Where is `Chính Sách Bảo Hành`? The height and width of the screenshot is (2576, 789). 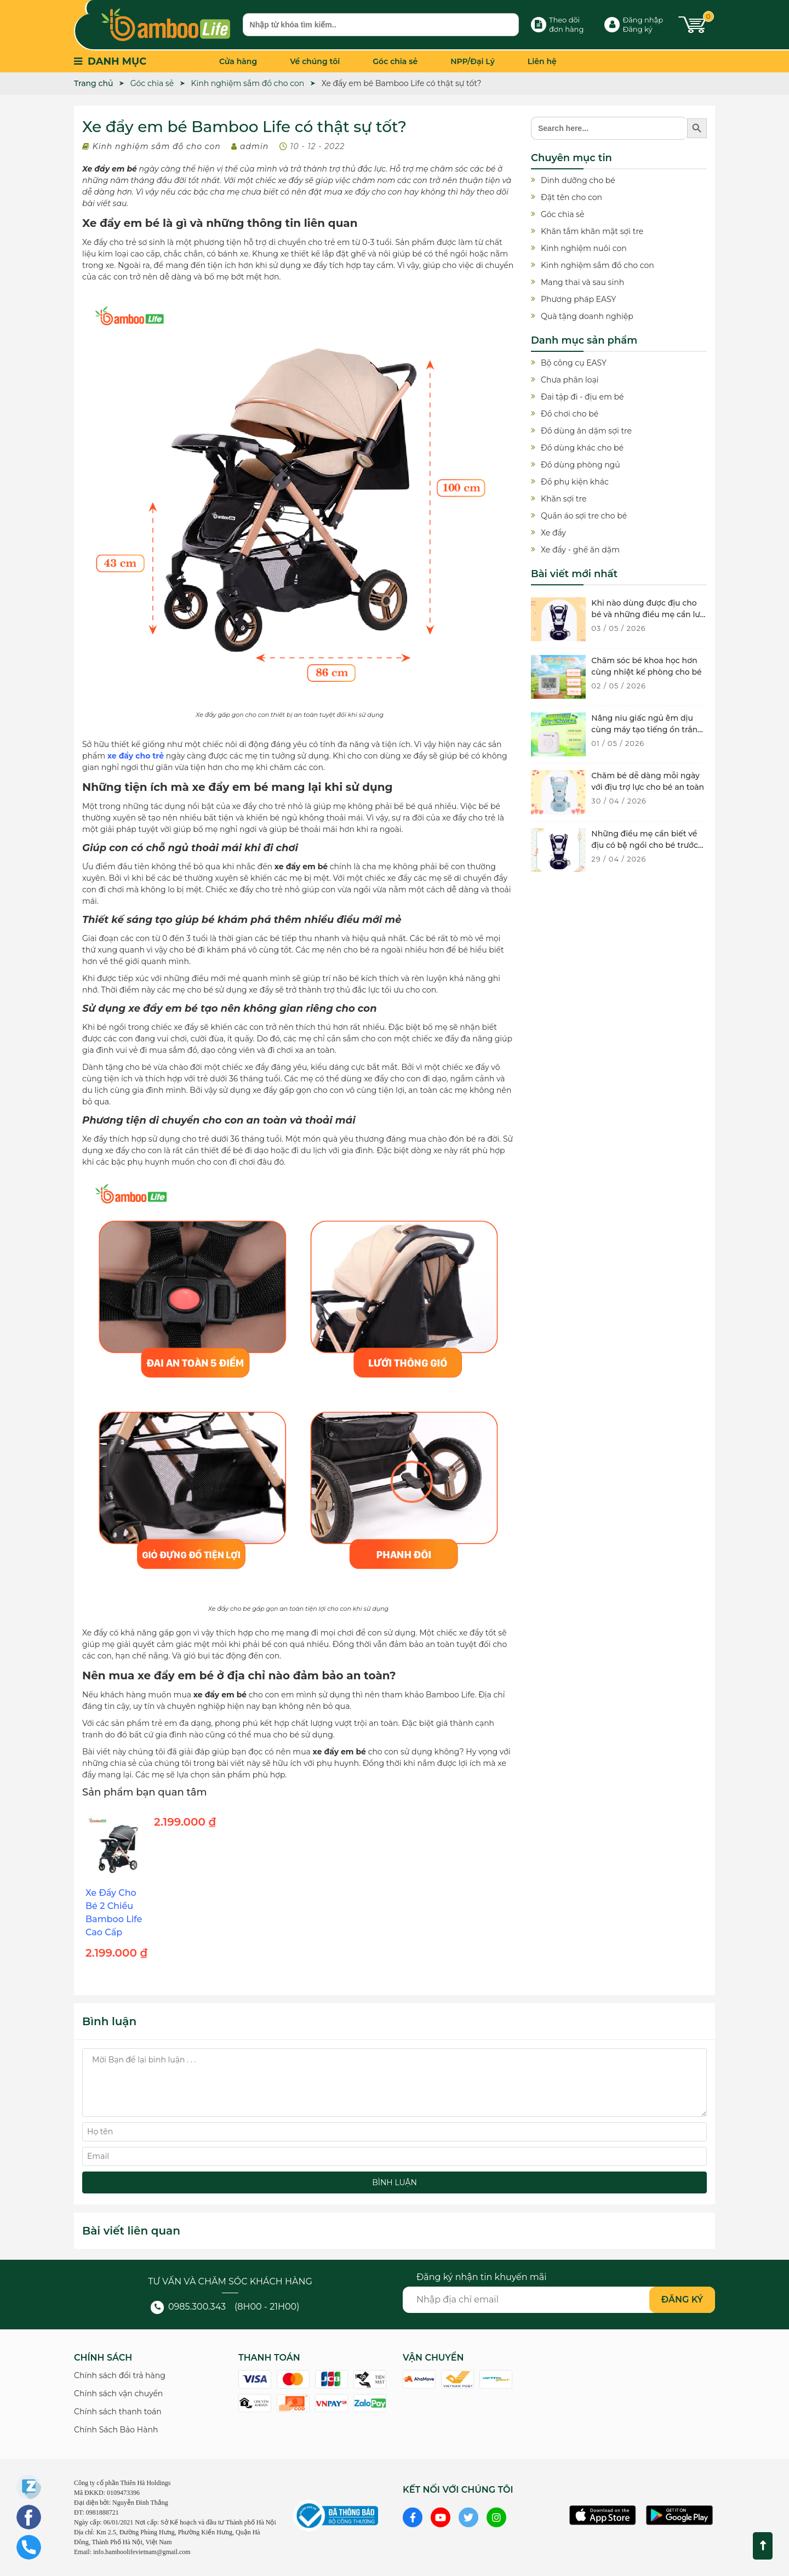
Chính Sách Bảo Hành is located at coordinates (116, 2430).